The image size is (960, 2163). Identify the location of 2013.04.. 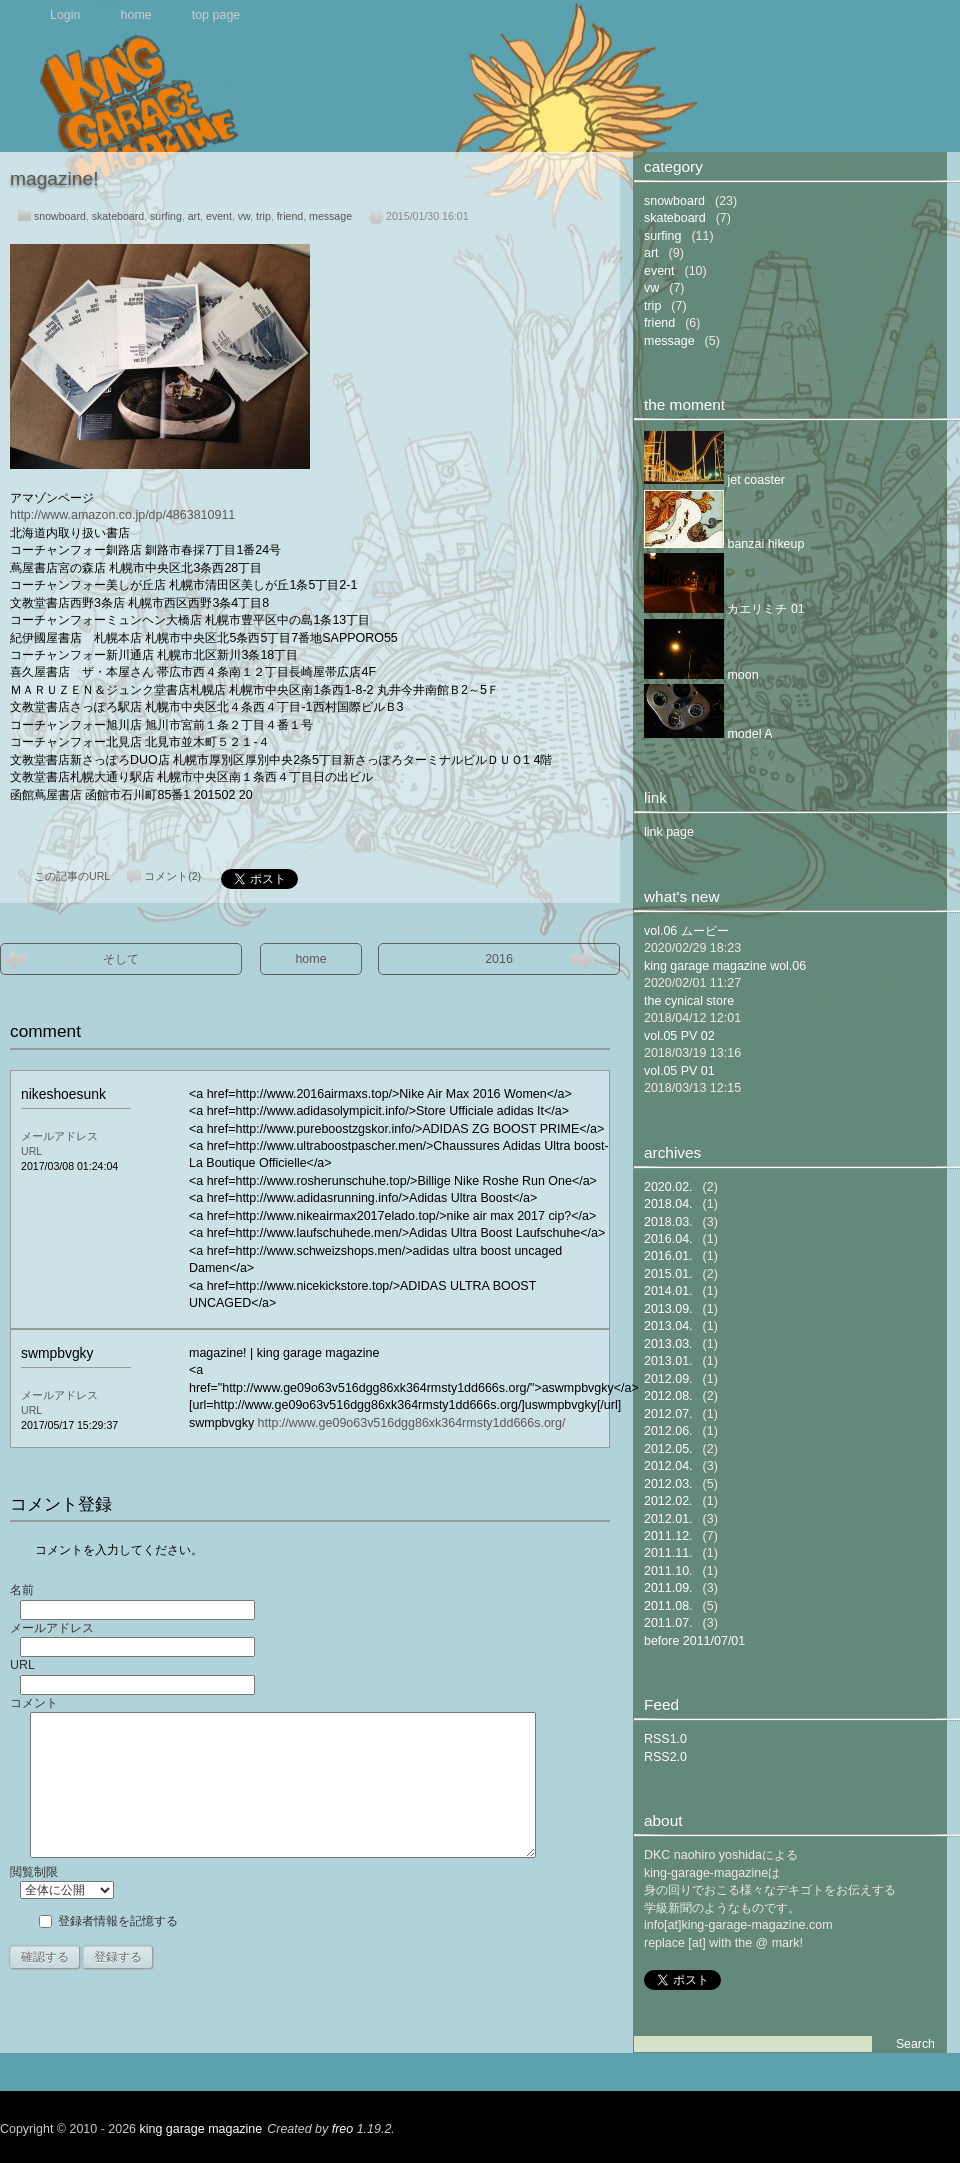
(668, 1326).